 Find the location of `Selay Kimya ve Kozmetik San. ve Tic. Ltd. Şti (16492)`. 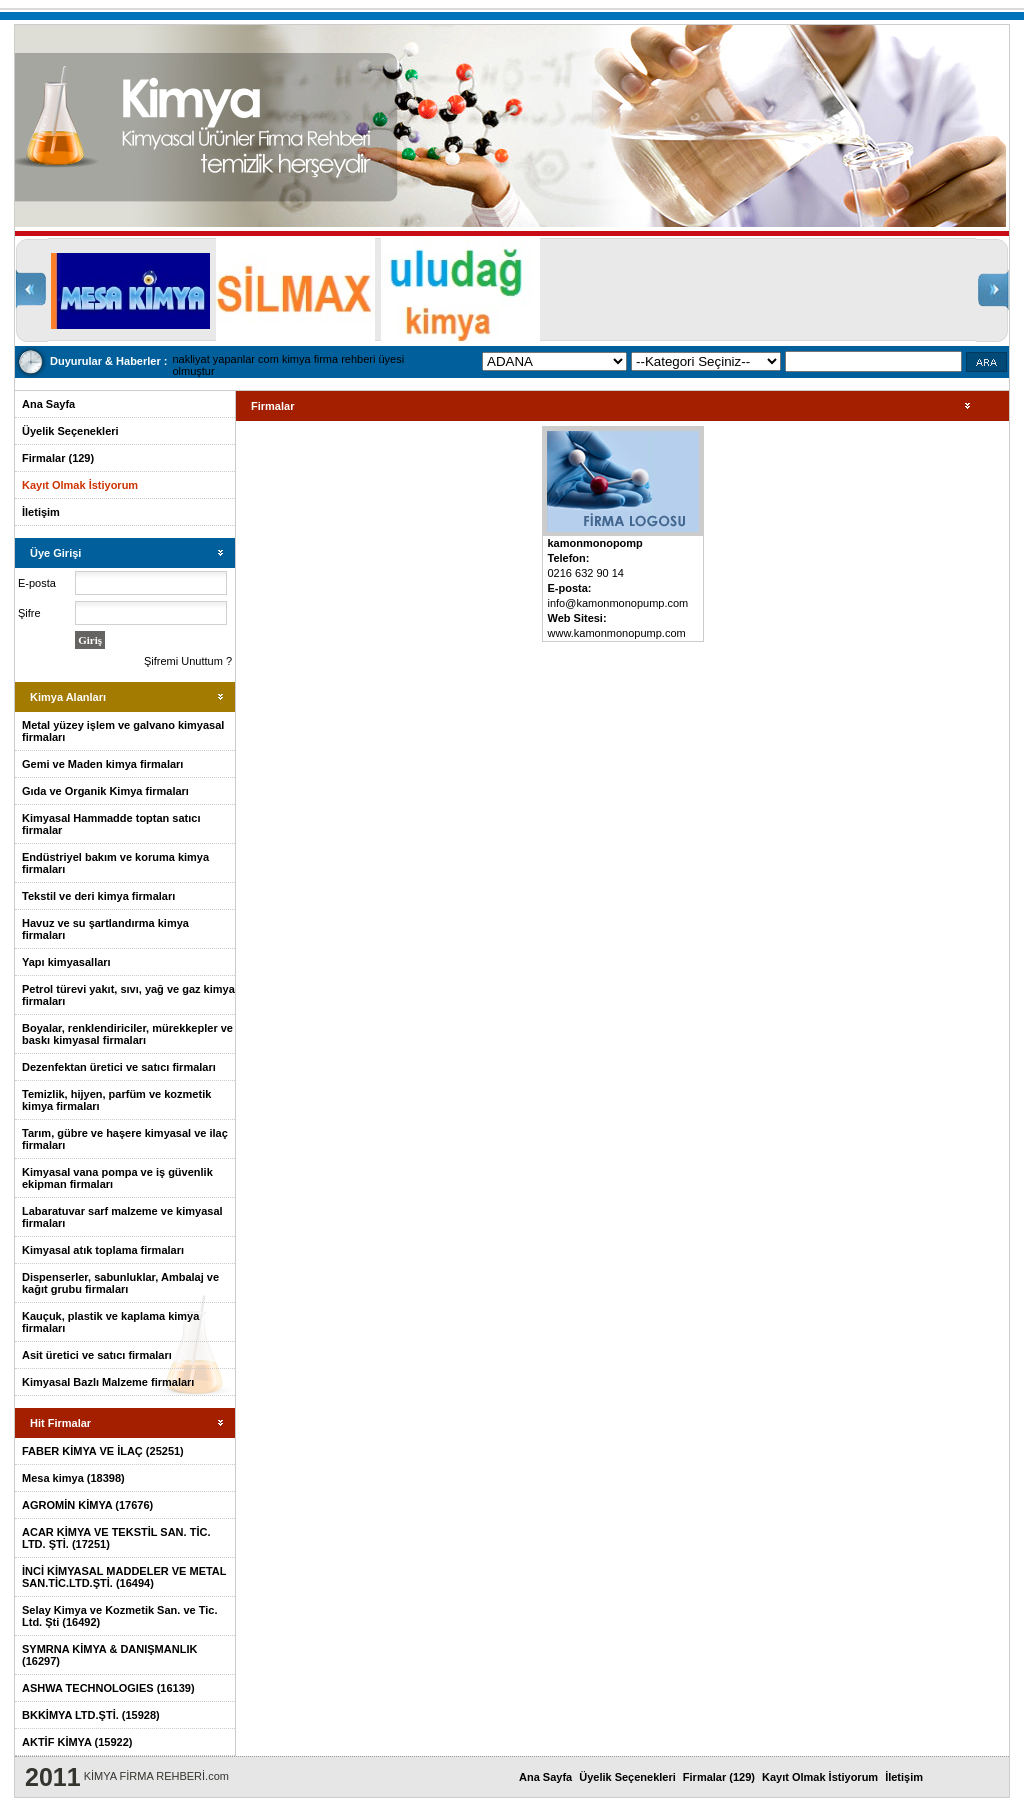

Selay Kimya ve Kozmetik San. ve Tic. Ltd. Şti (16492) is located at coordinates (119, 1616).